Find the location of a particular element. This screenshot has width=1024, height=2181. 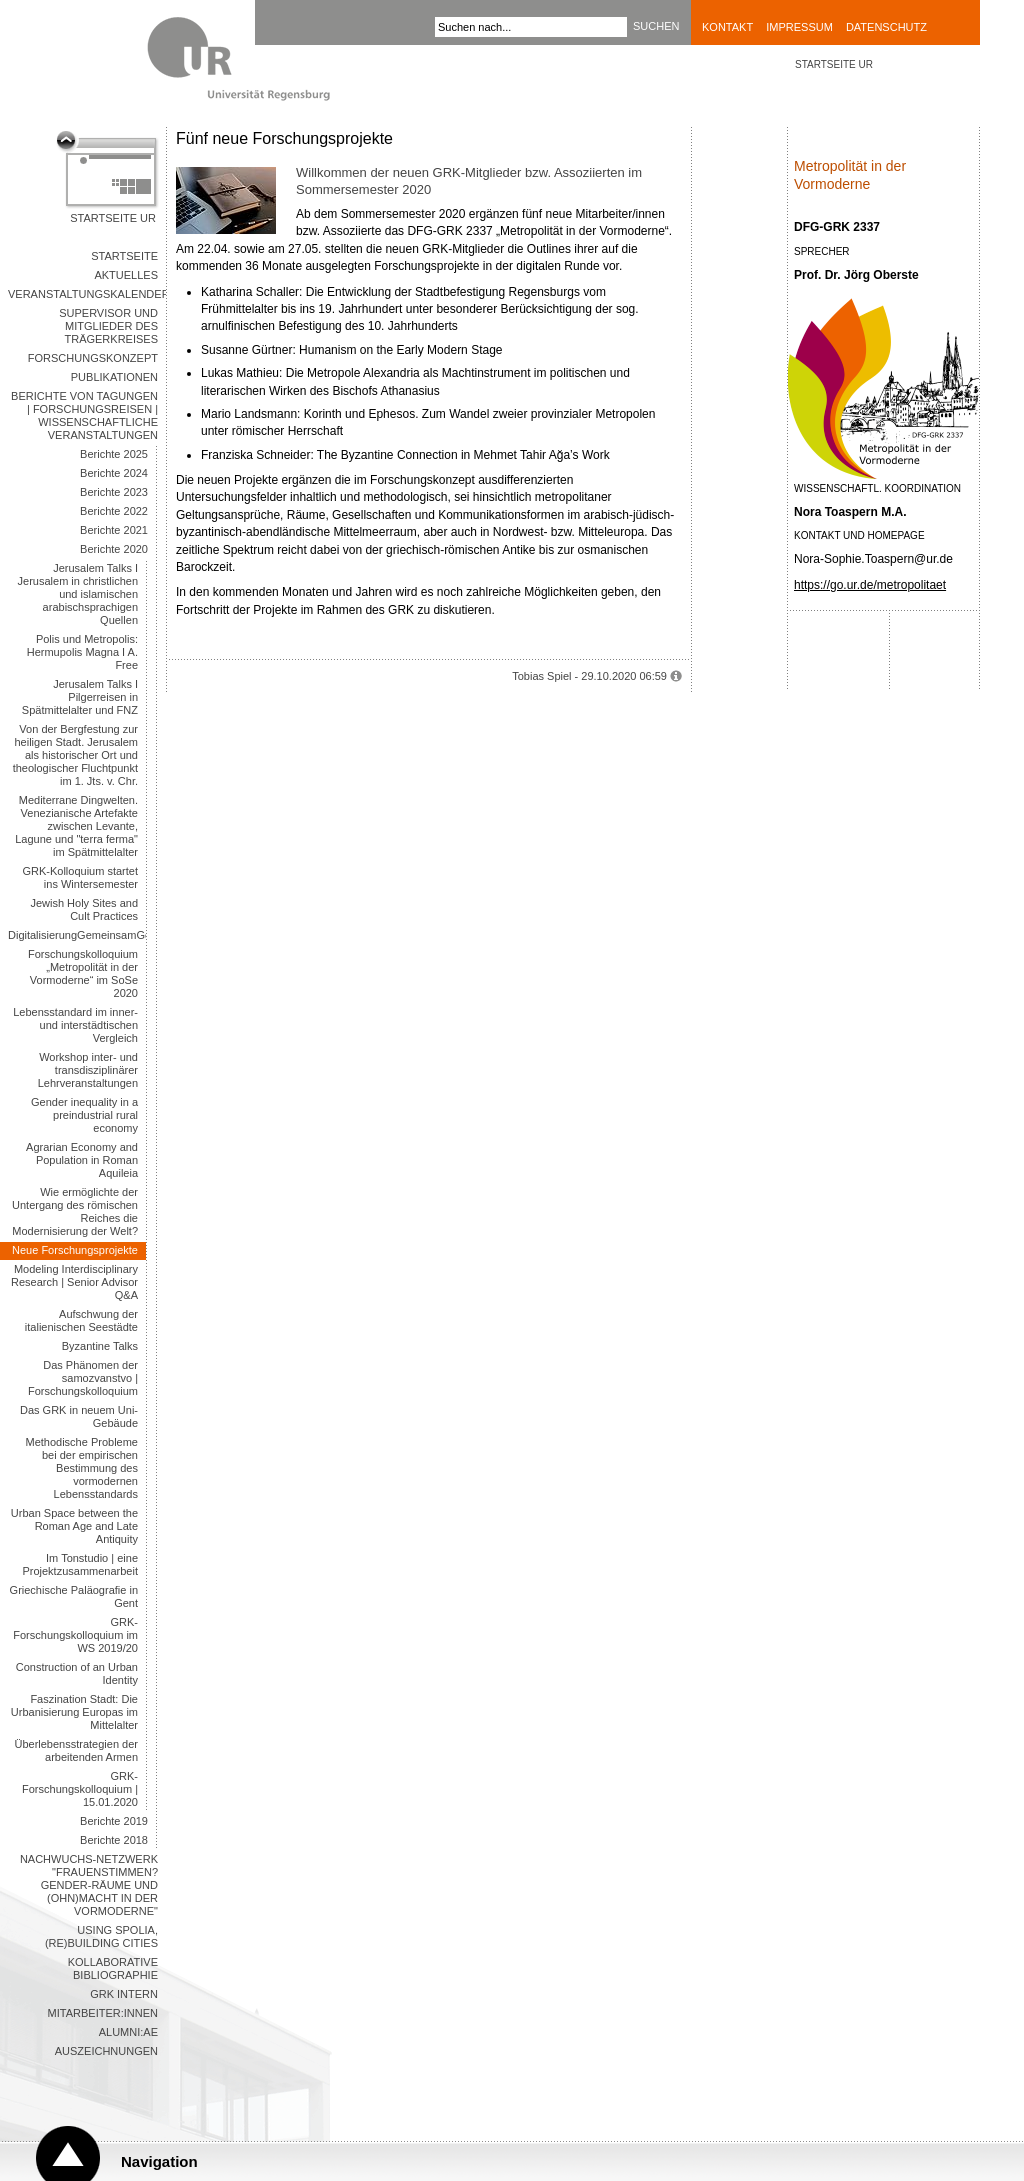

Datenschutz is located at coordinates (886, 27).